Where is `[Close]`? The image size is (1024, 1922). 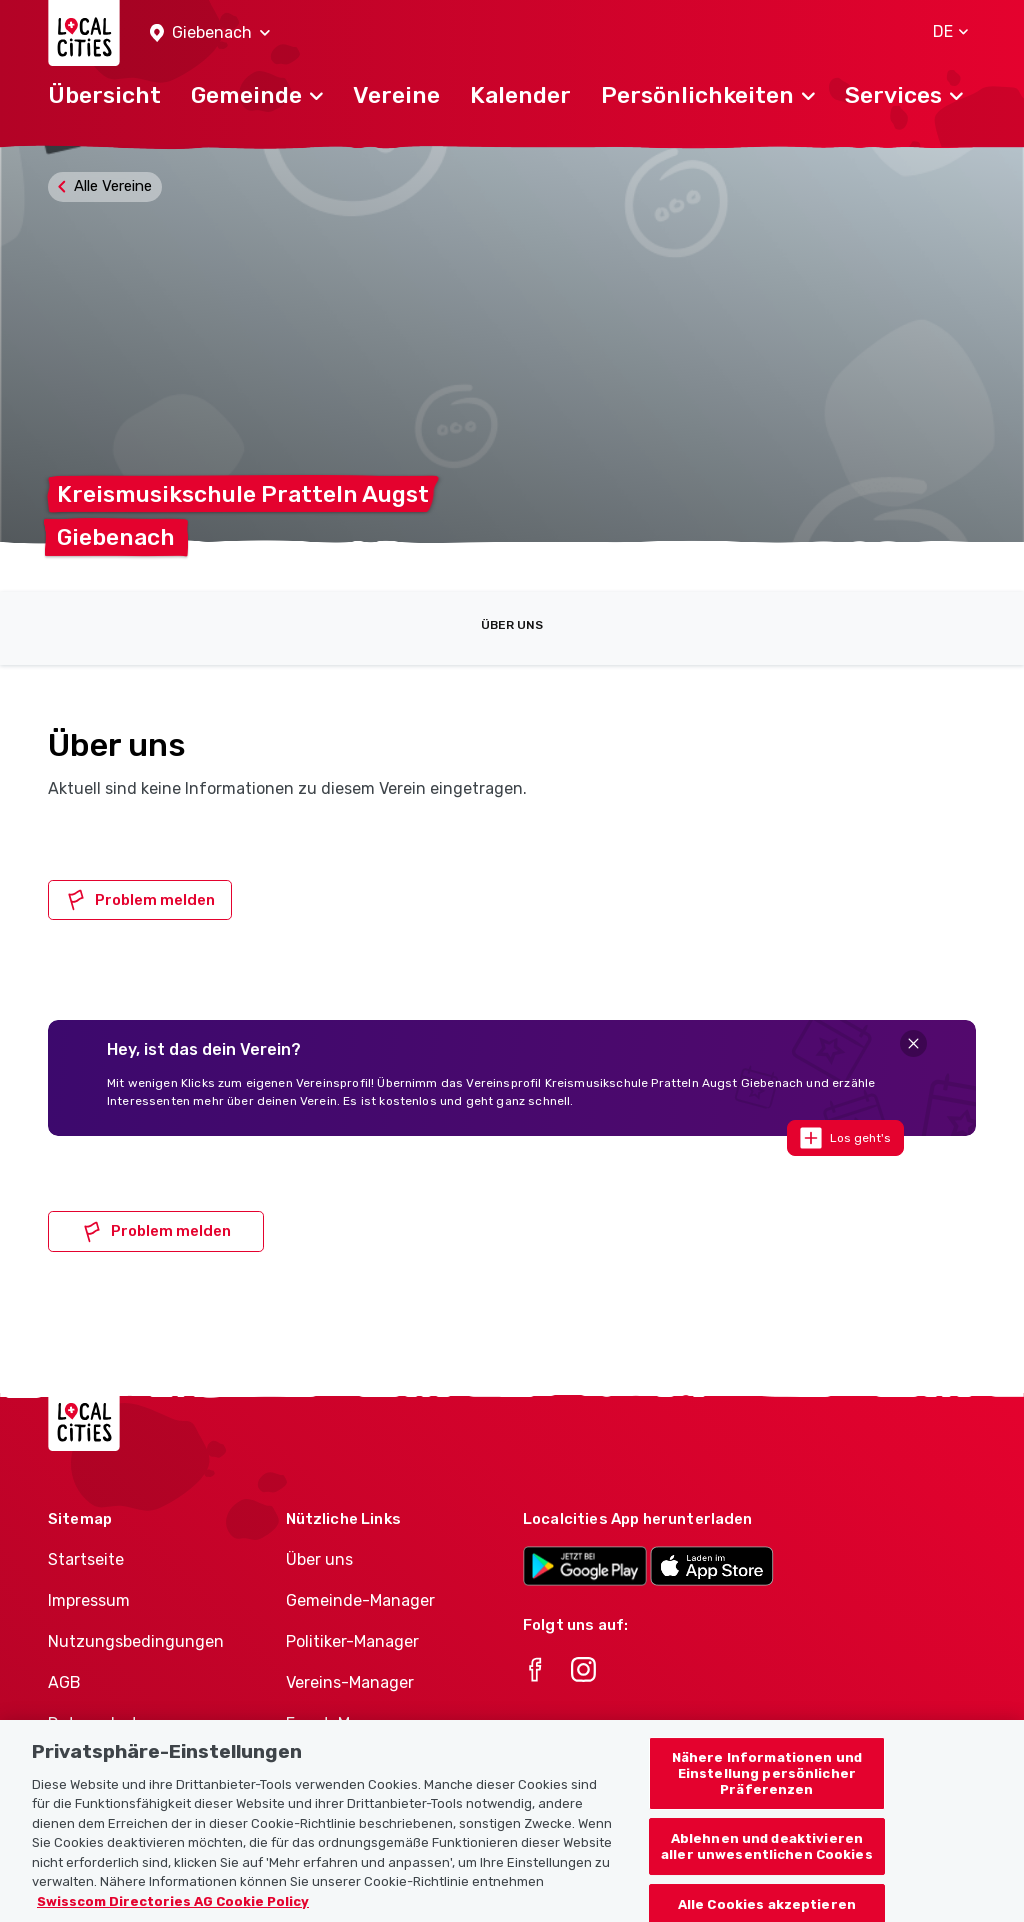 [Close] is located at coordinates (913, 1043).